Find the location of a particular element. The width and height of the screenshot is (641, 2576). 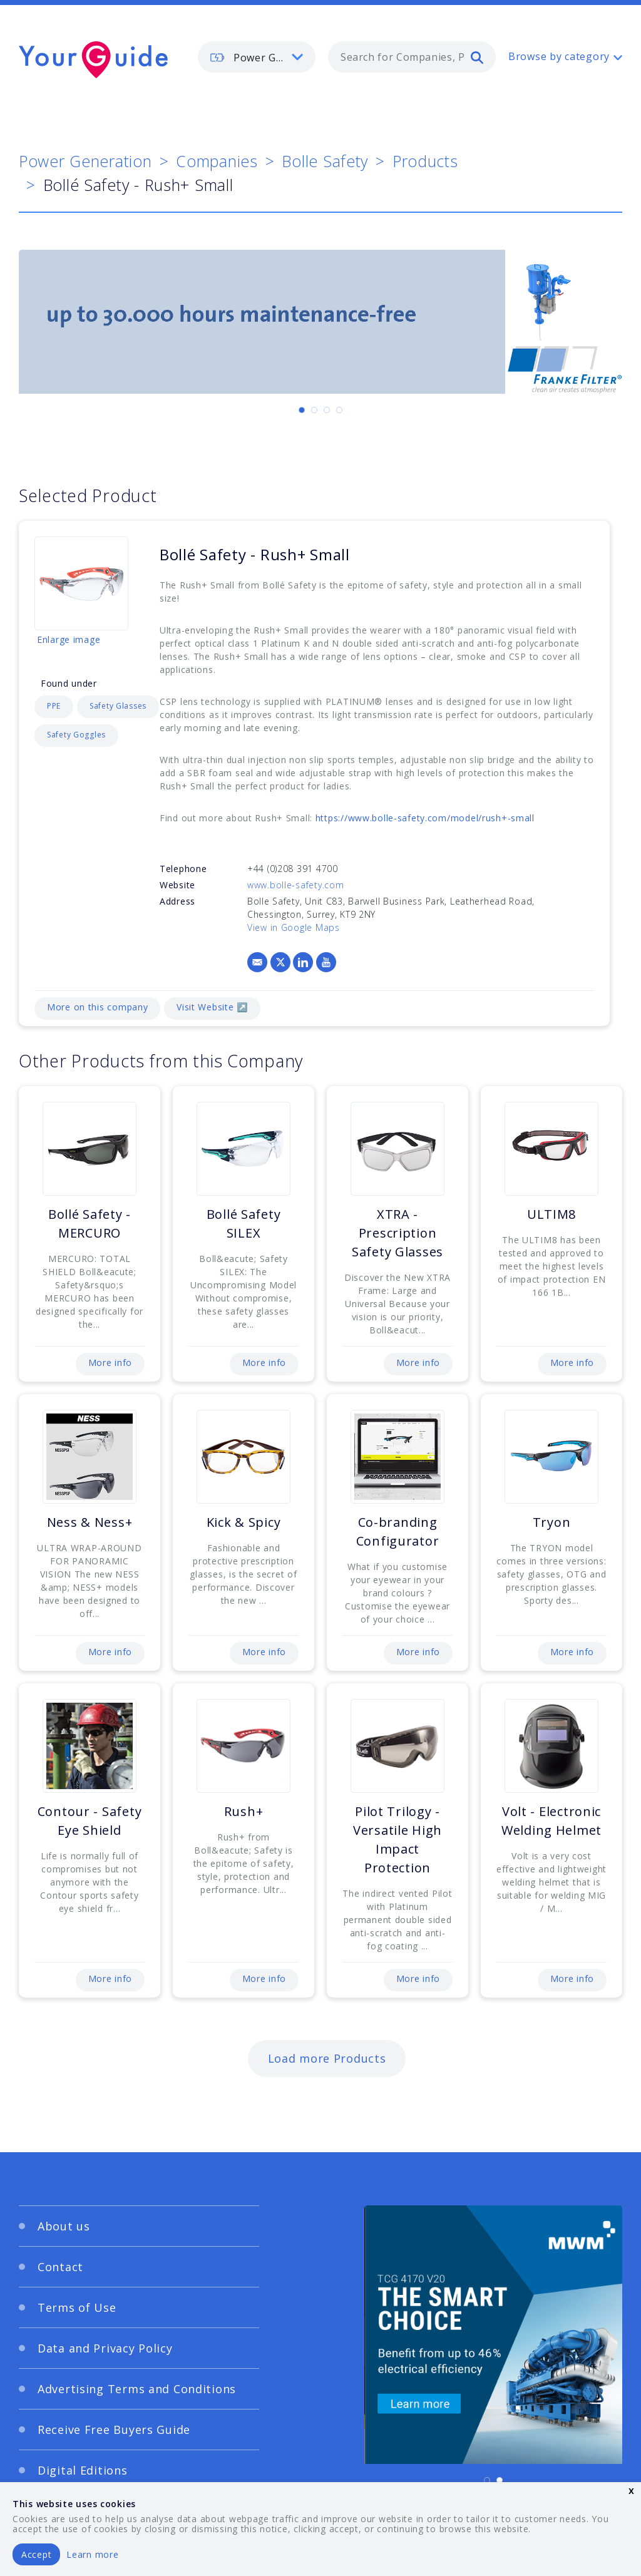

About us is located at coordinates (64, 2226).